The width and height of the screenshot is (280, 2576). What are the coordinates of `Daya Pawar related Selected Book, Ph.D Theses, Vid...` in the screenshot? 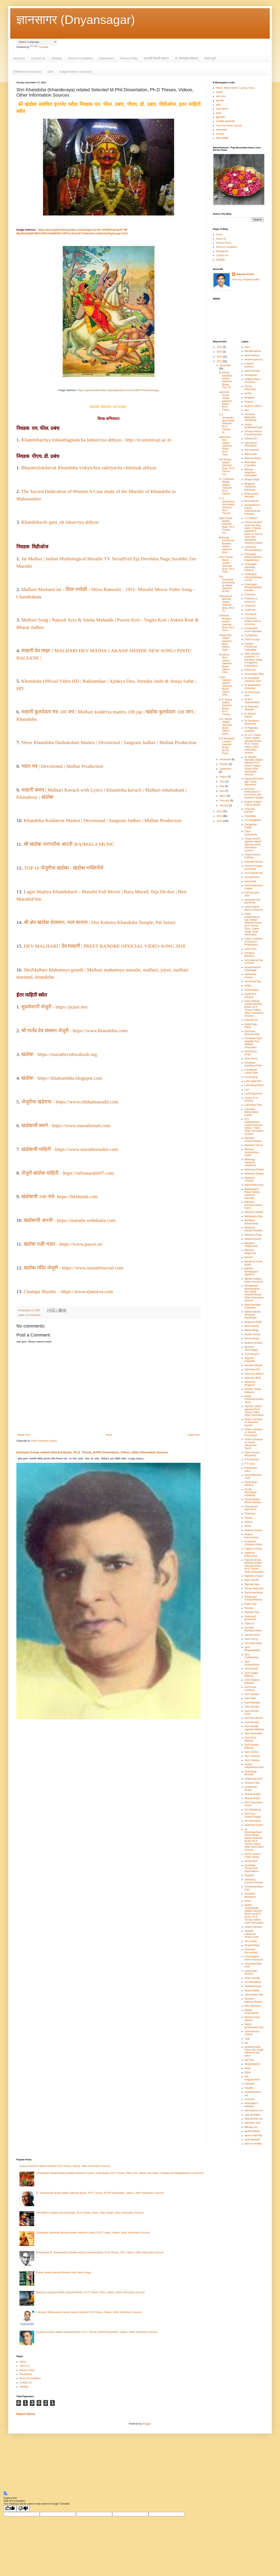 It's located at (227, 525).